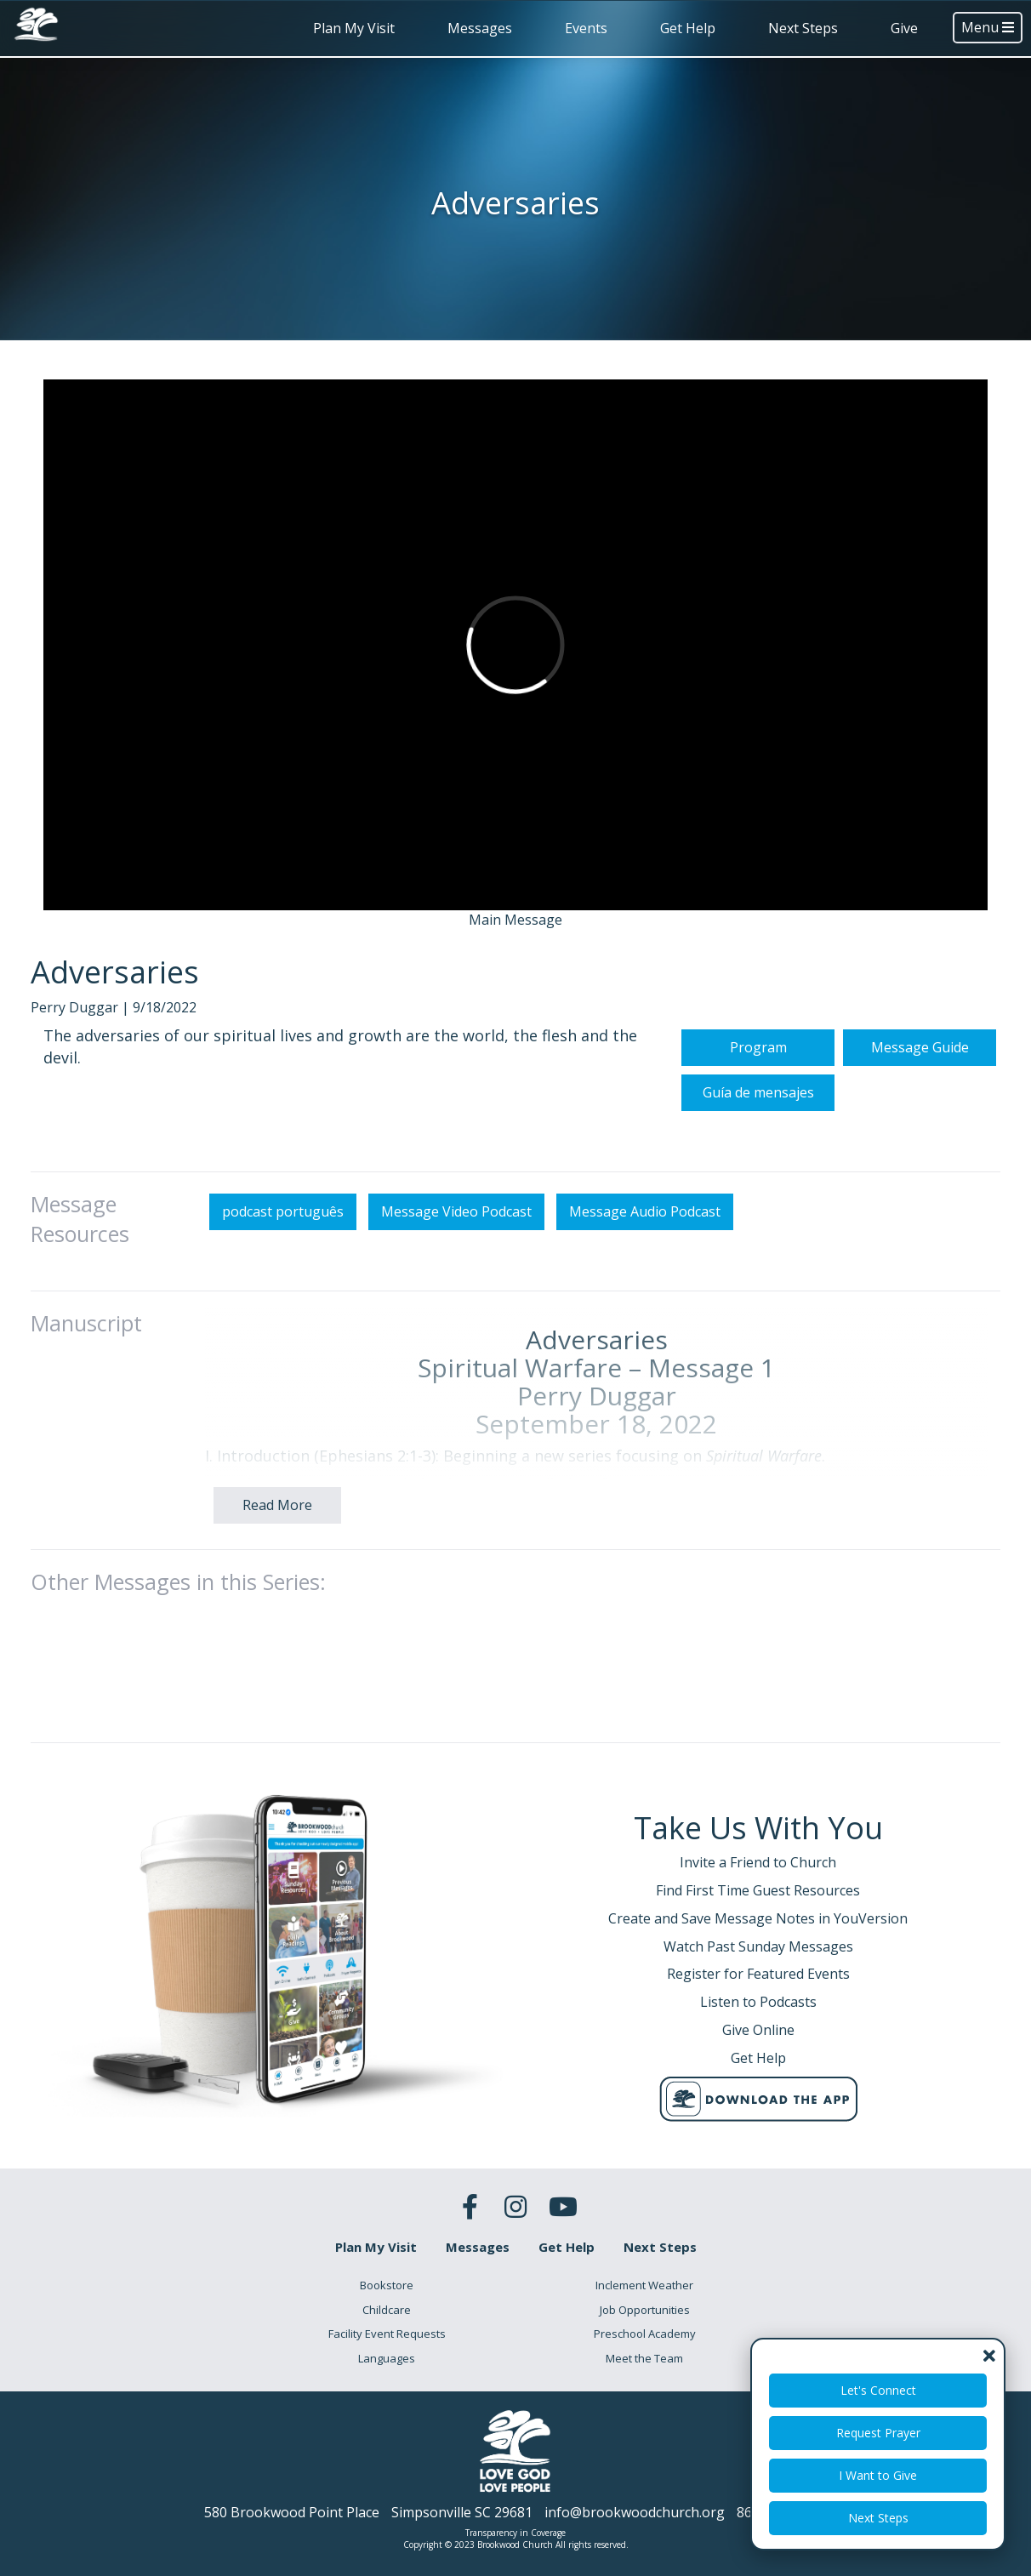 This screenshot has height=2576, width=1031. I want to click on Message Guide, so click(920, 1130).